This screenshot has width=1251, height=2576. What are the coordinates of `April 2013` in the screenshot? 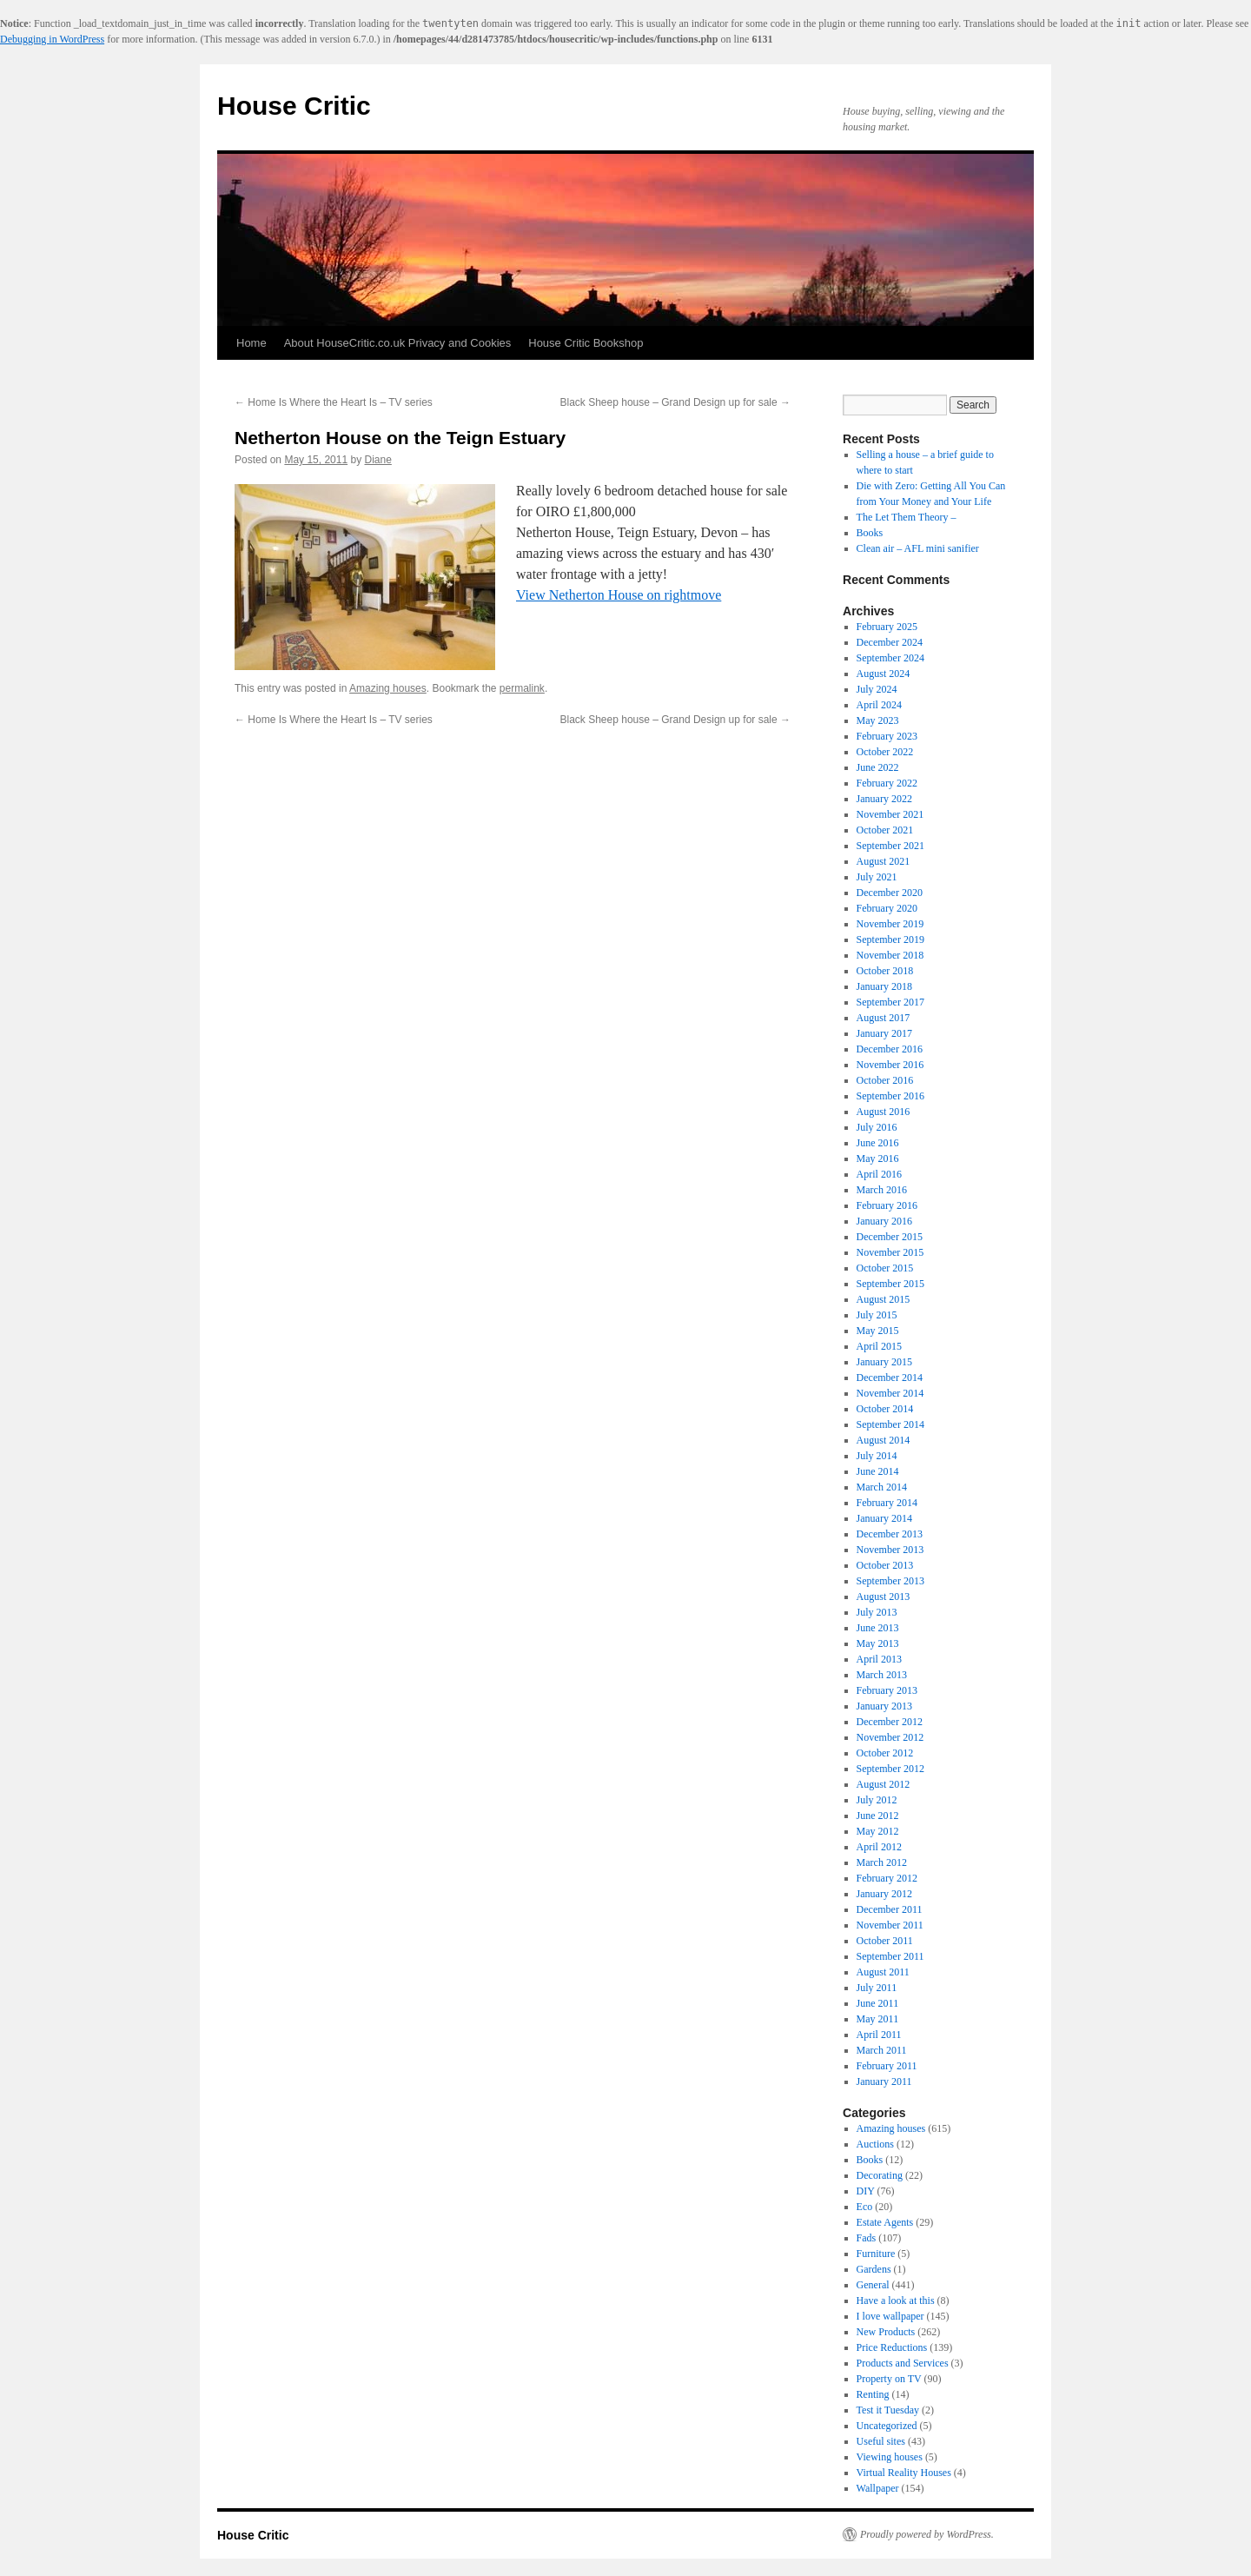 It's located at (879, 1659).